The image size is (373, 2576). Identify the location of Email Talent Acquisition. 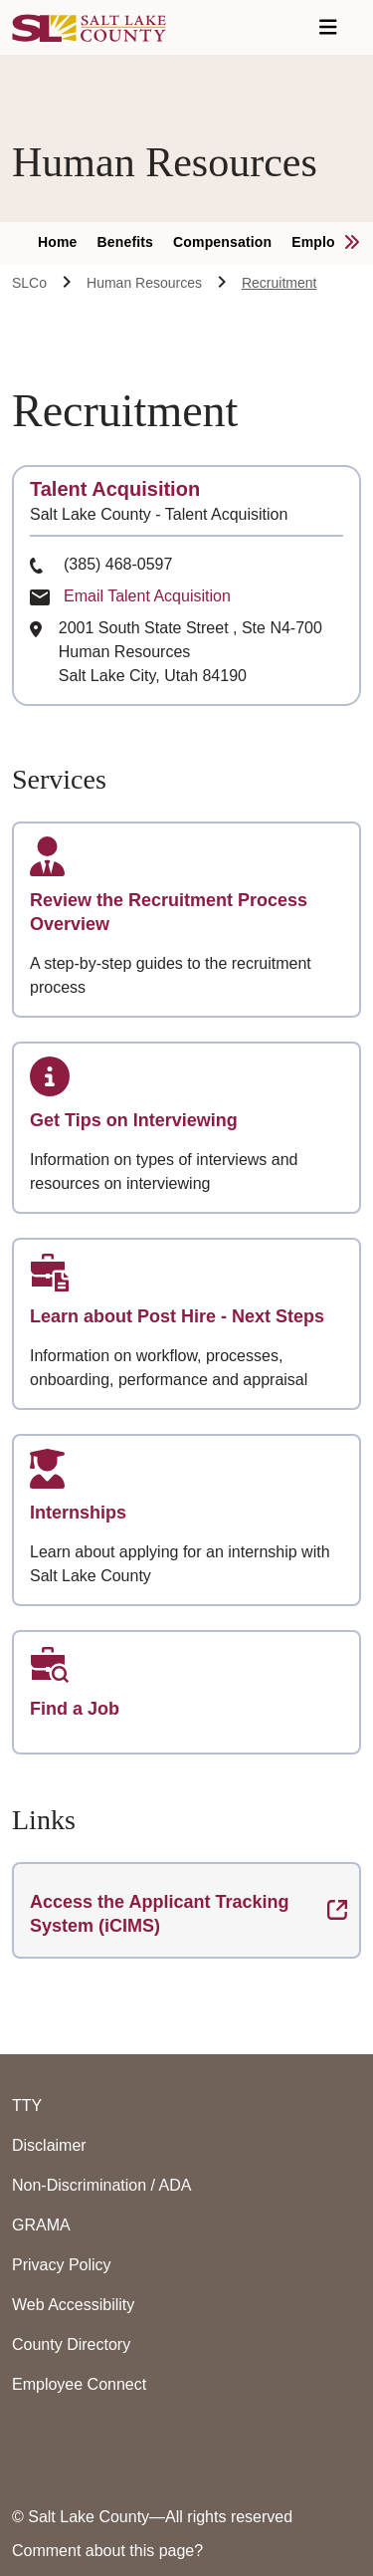
(147, 595).